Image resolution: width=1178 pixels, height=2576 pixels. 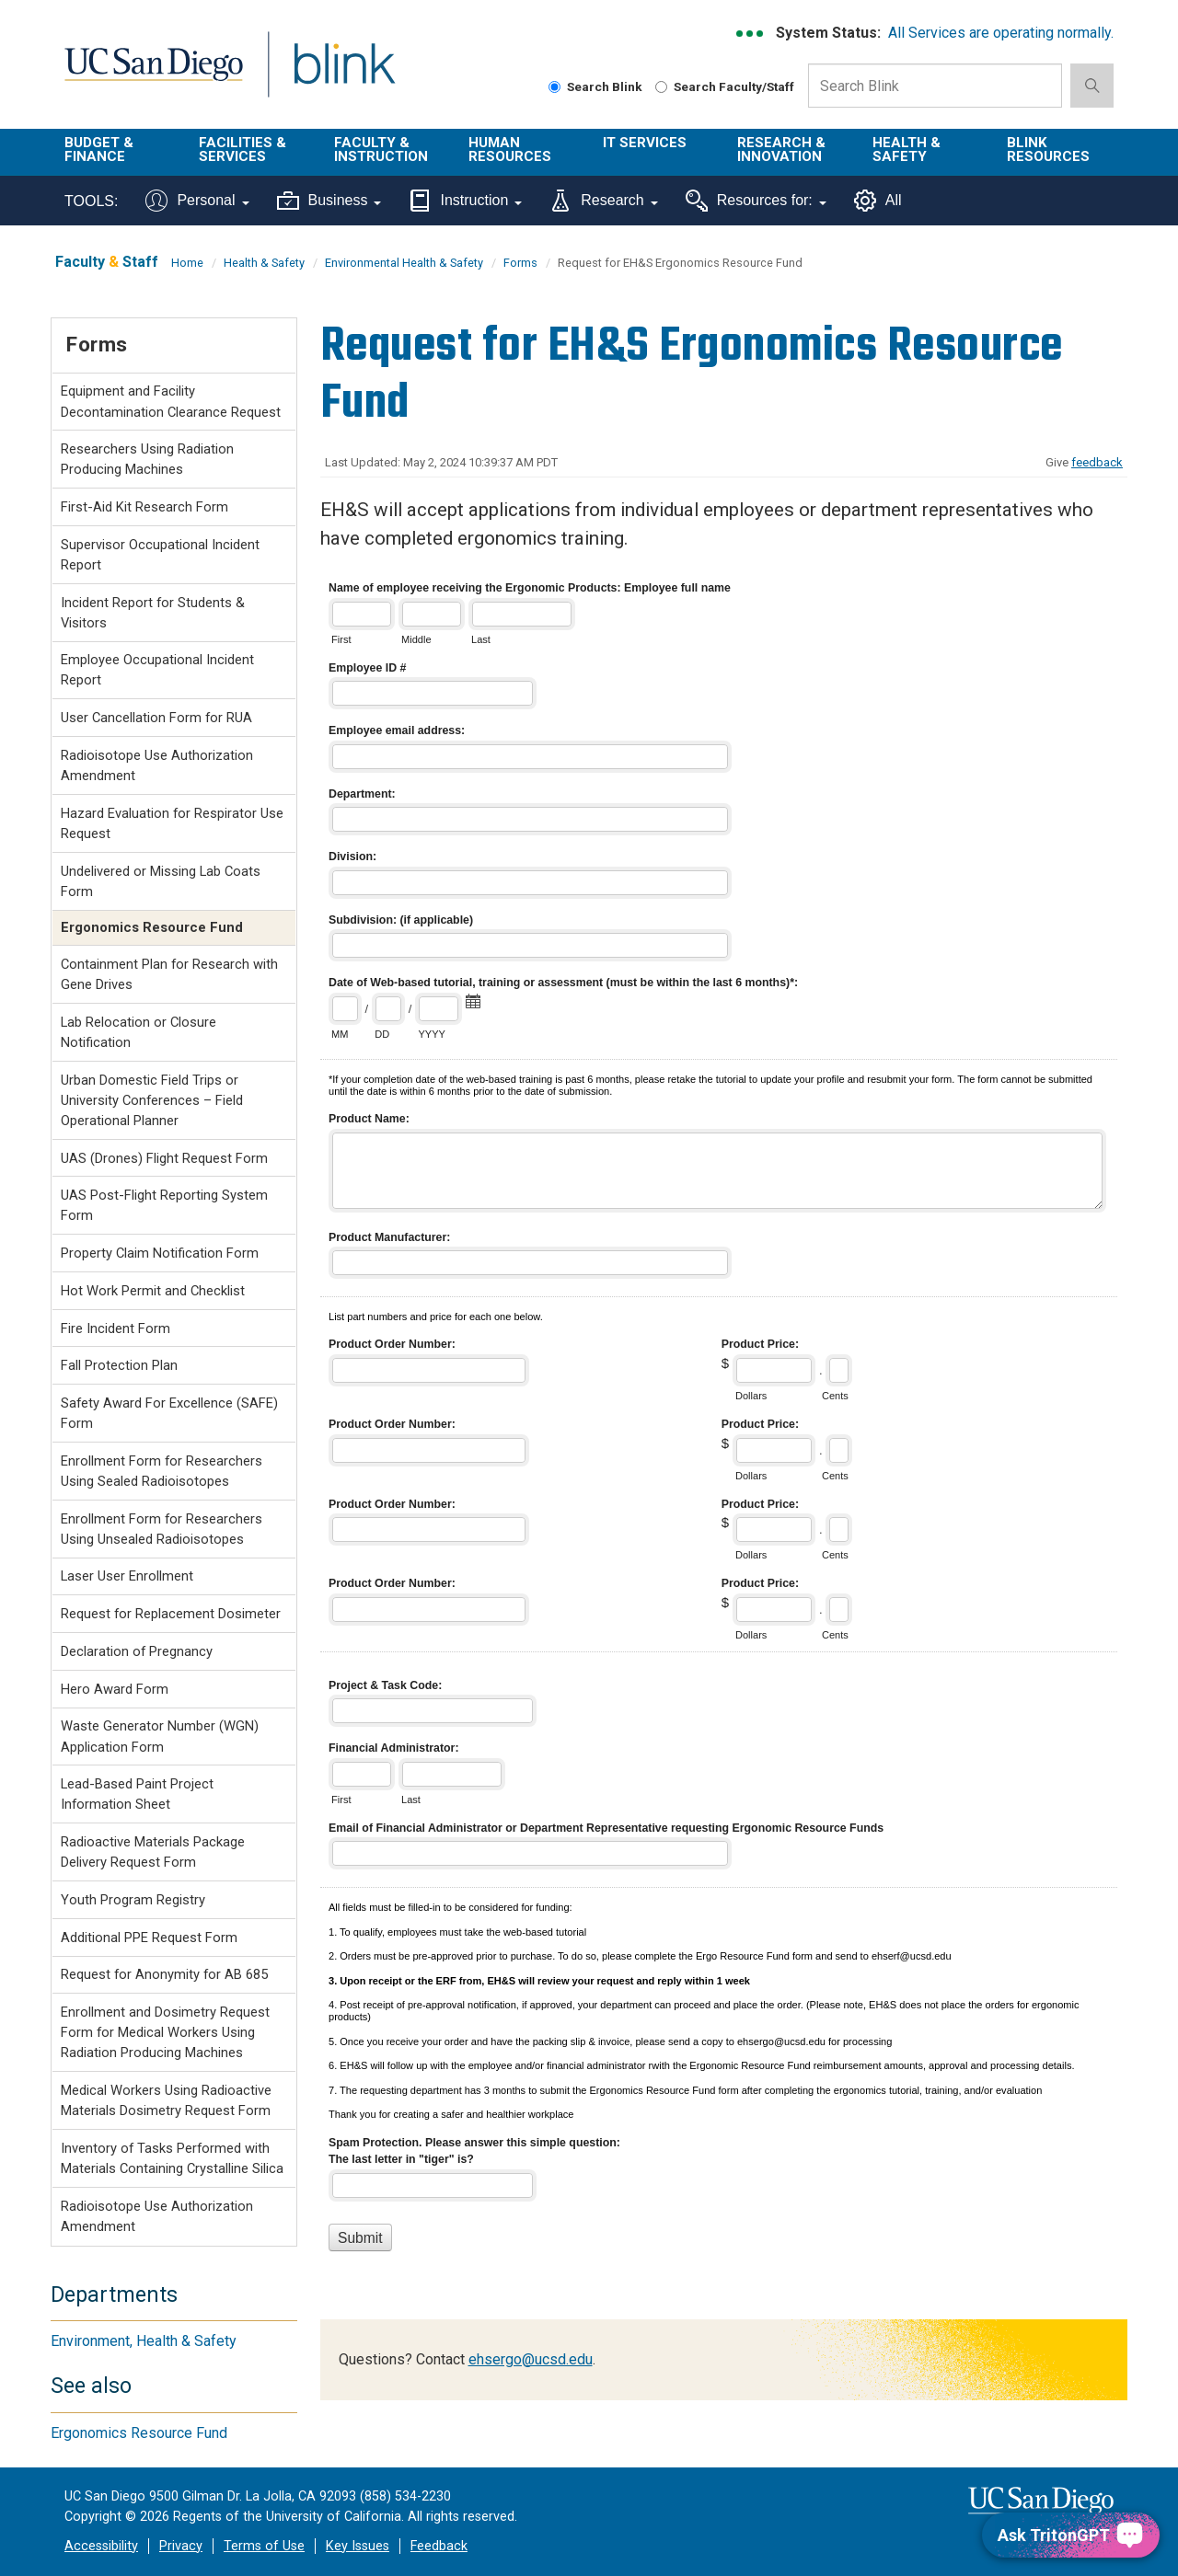 I want to click on Hot Work Permit and Checklist, so click(x=153, y=1290).